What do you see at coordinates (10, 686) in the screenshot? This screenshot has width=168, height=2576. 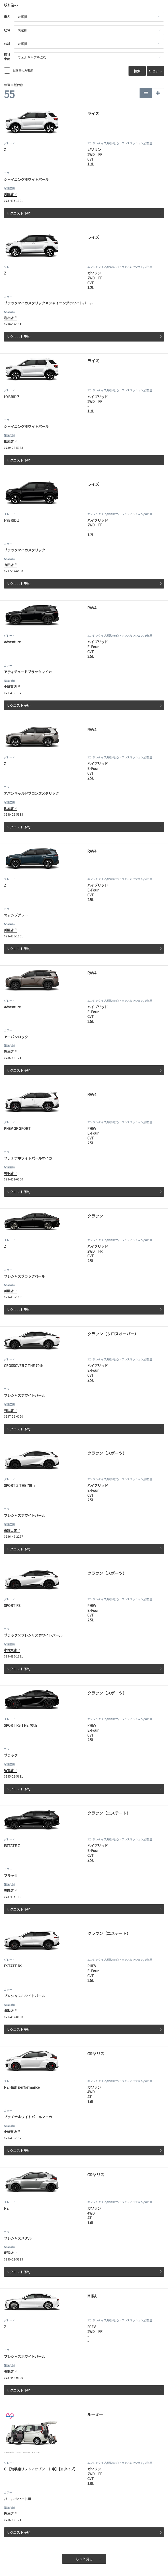 I see `小雑賀店` at bounding box center [10, 686].